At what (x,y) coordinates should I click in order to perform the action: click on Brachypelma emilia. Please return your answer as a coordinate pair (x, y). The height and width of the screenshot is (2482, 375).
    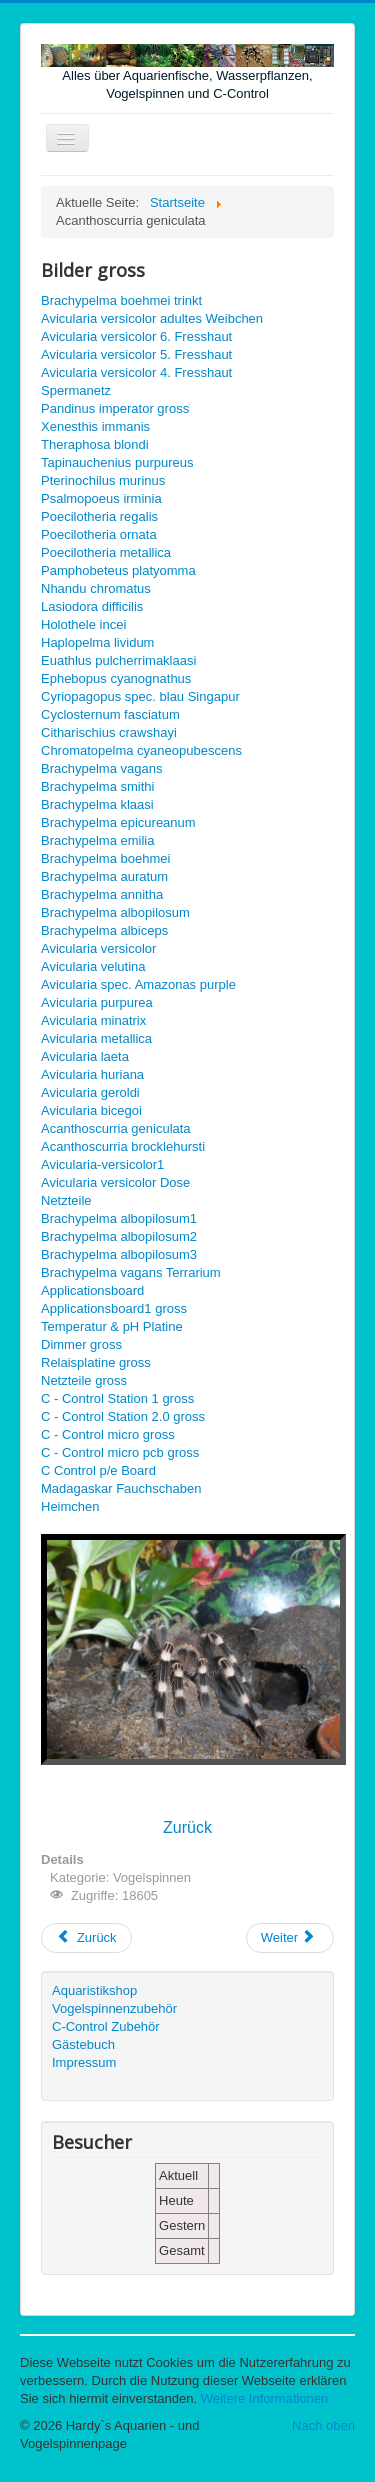
    Looking at the image, I should click on (97, 840).